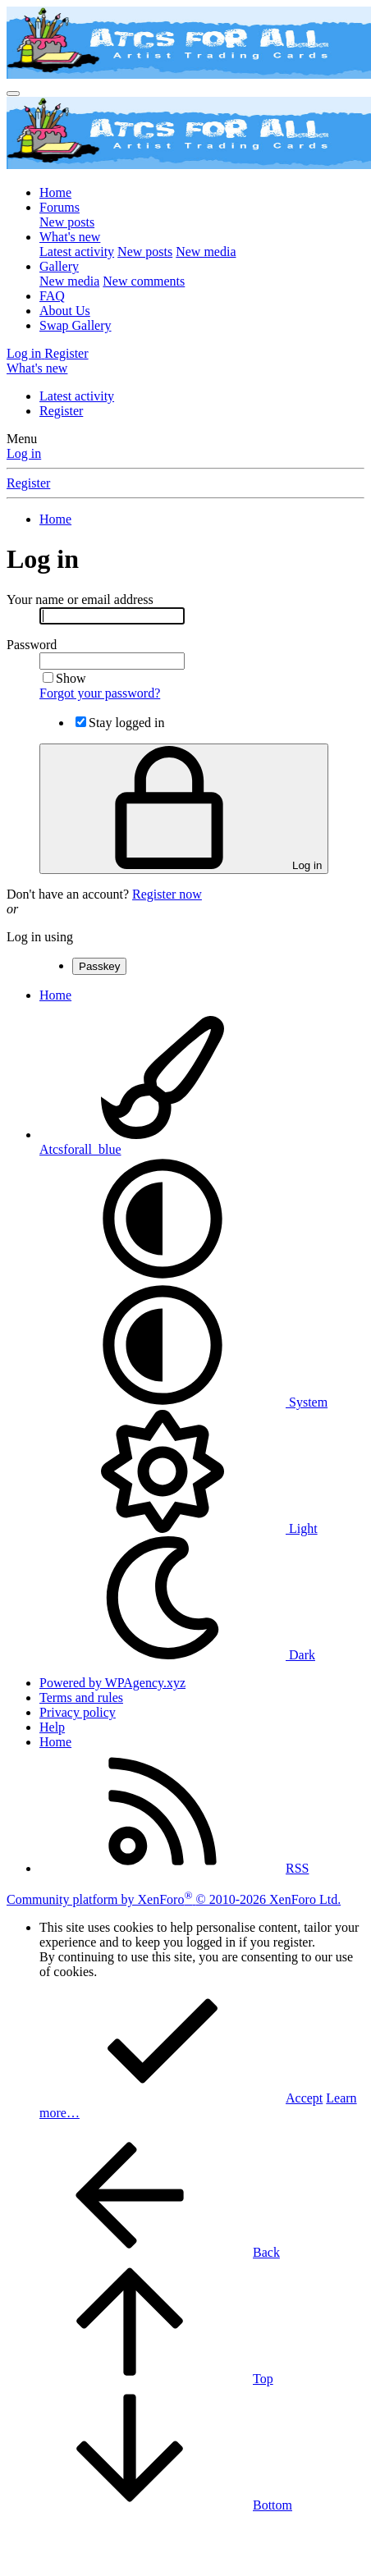 This screenshot has width=371, height=2576. I want to click on Help, so click(52, 1727).